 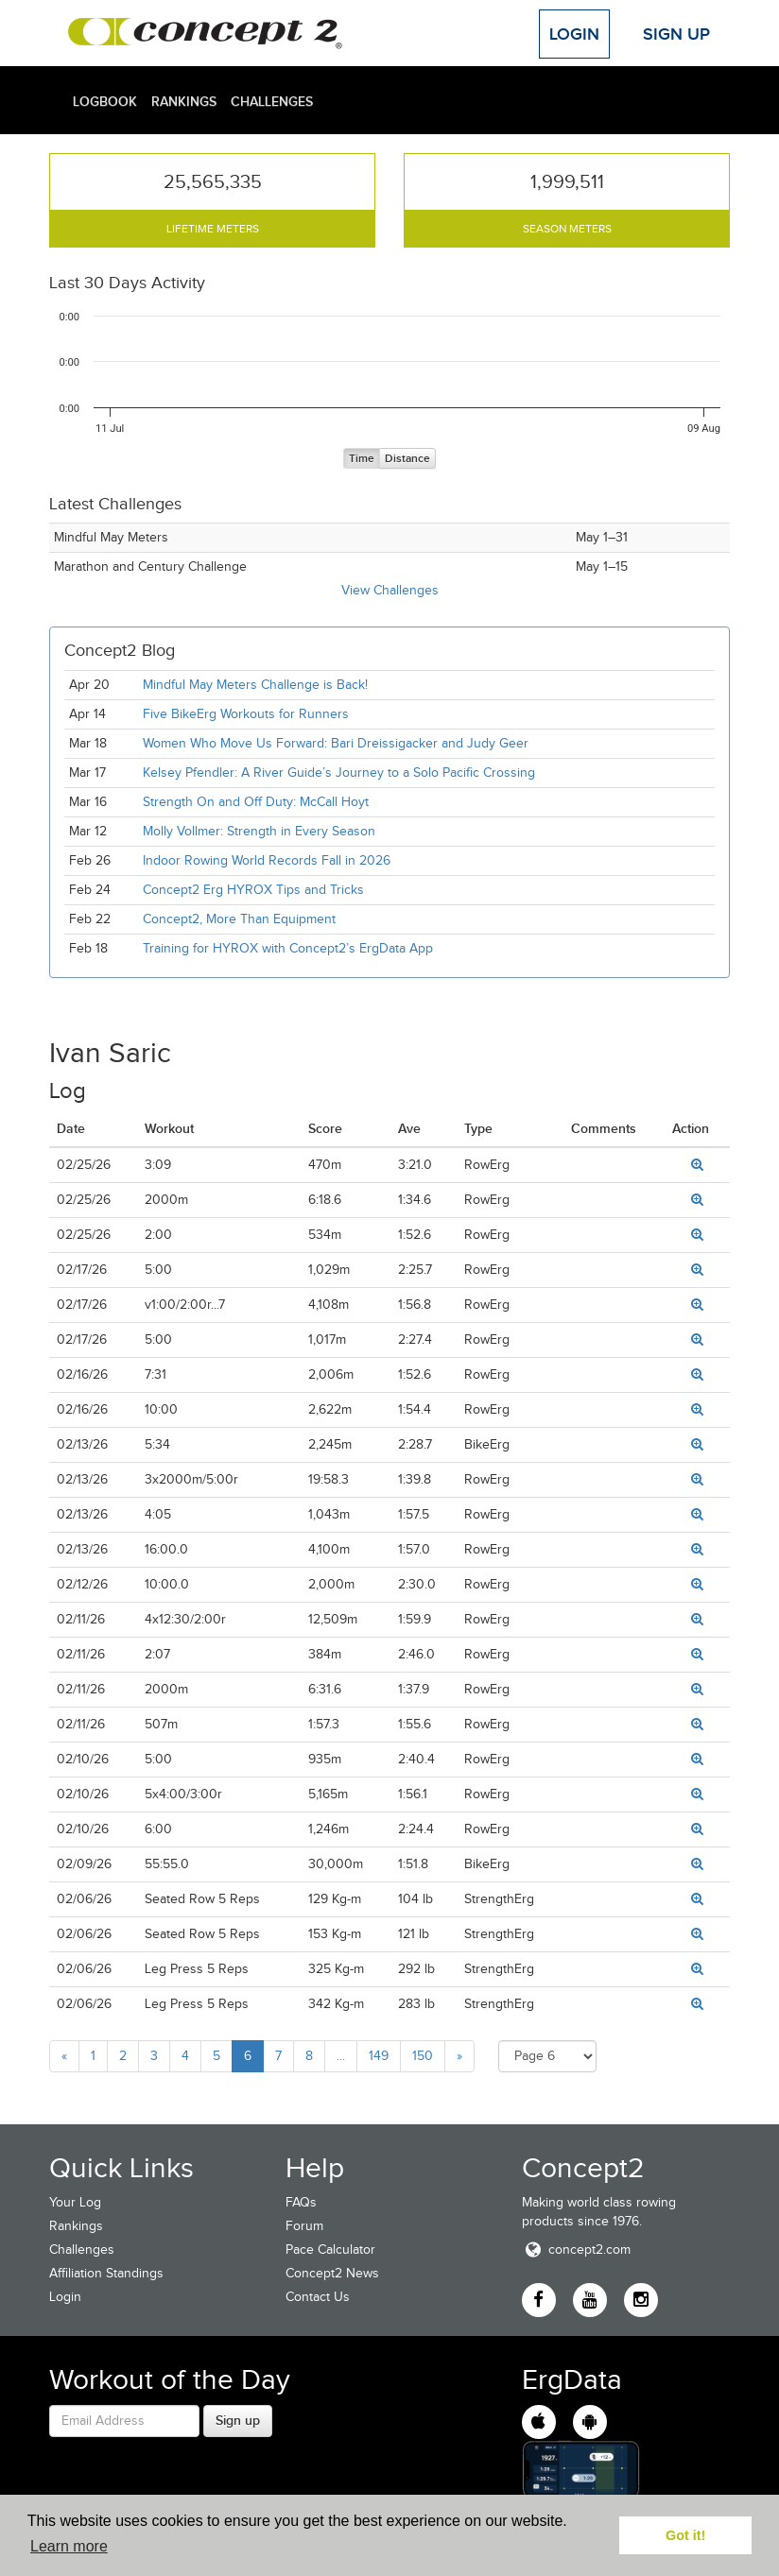 What do you see at coordinates (332, 2273) in the screenshot?
I see `Concept2 News` at bounding box center [332, 2273].